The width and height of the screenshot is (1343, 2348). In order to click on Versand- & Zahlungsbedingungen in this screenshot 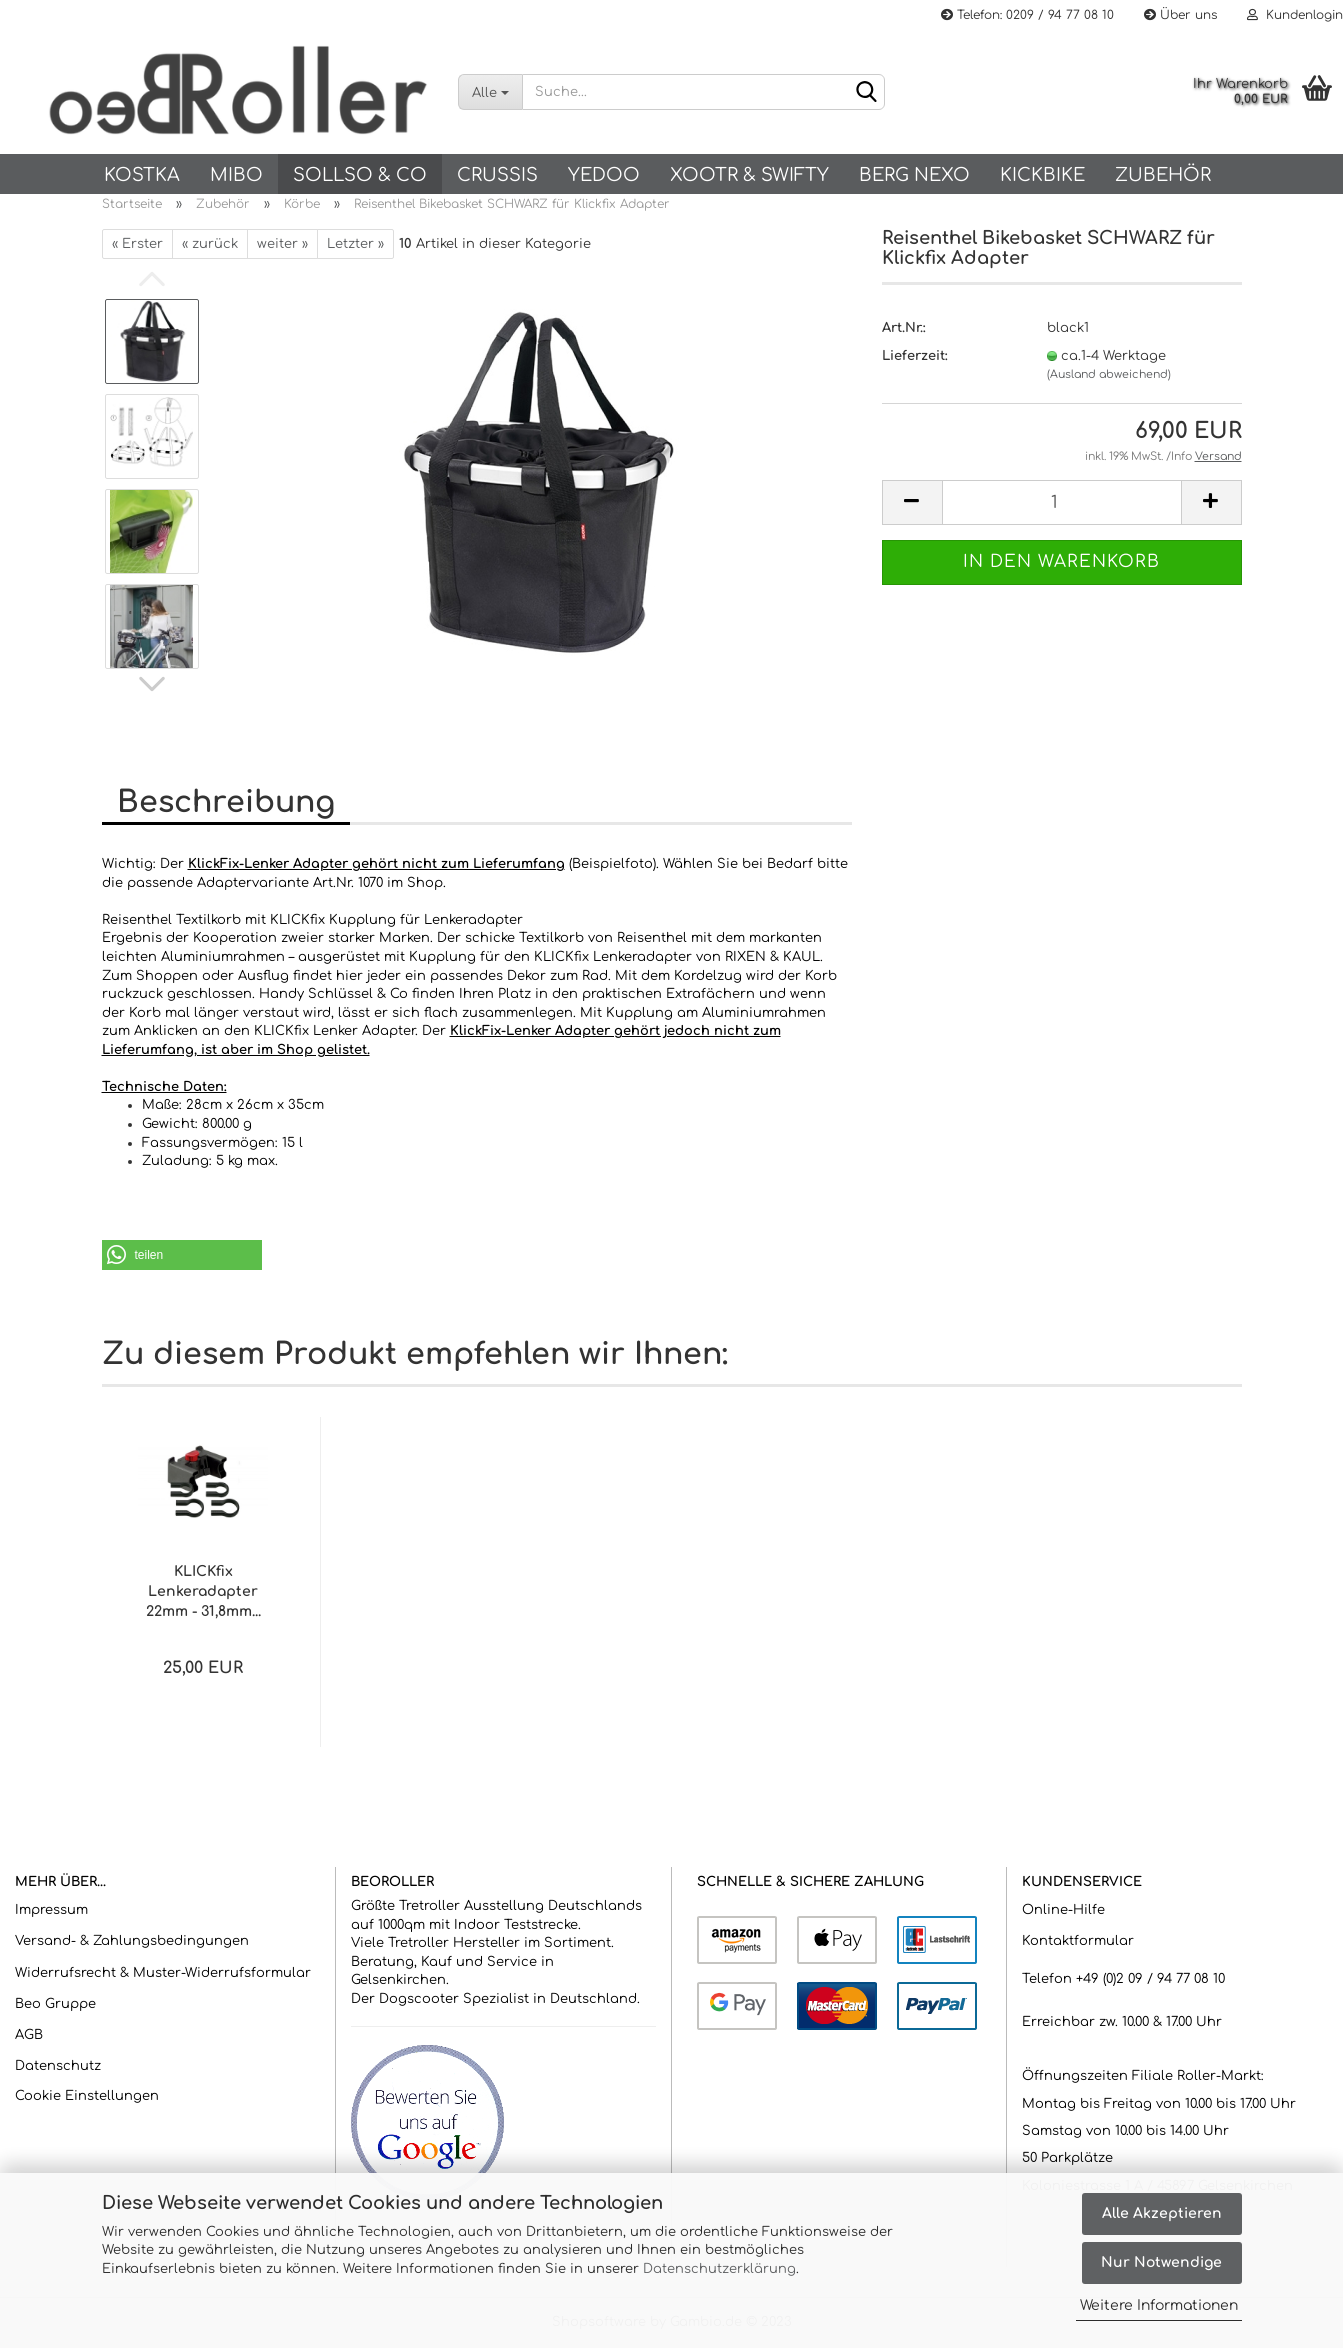, I will do `click(132, 1941)`.